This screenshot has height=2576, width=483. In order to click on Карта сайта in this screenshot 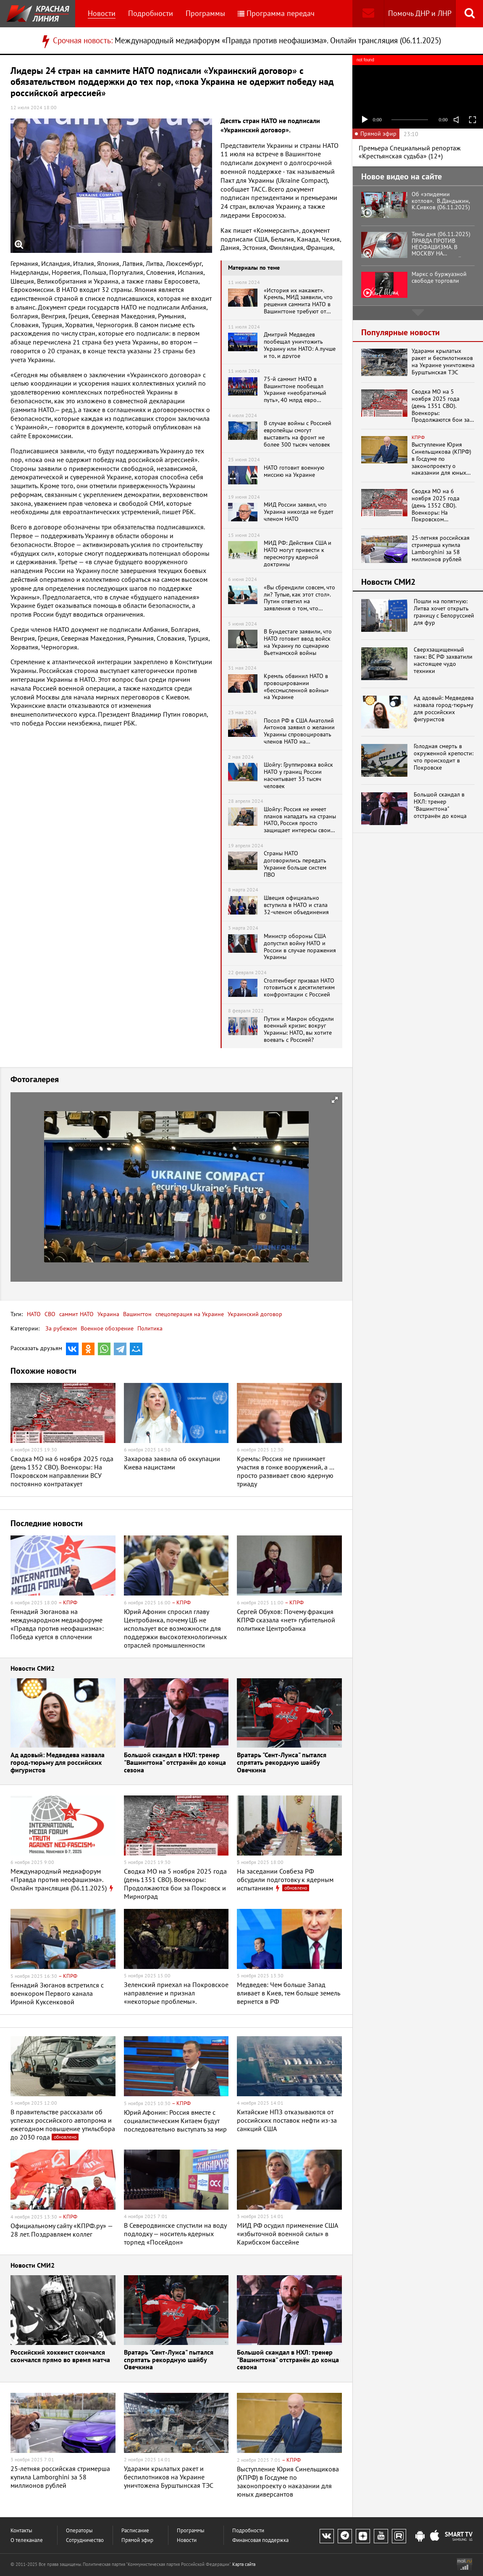, I will do `click(243, 2564)`.